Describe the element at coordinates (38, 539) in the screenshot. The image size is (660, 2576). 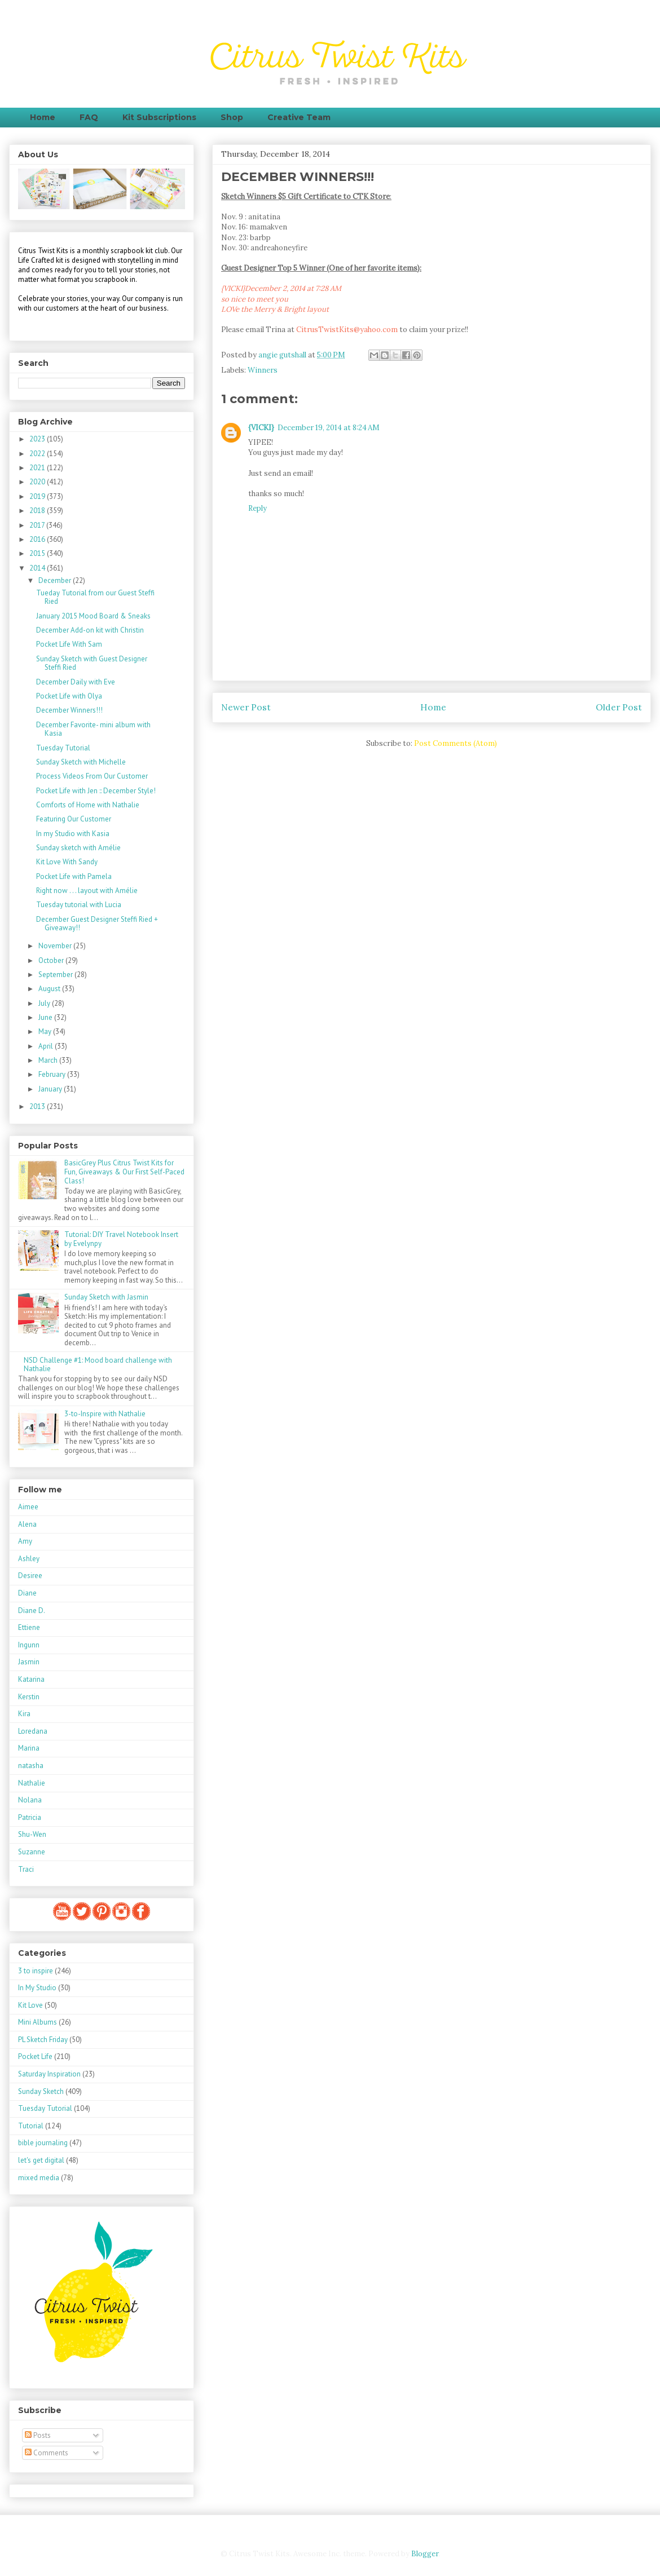
I see `2016` at that location.